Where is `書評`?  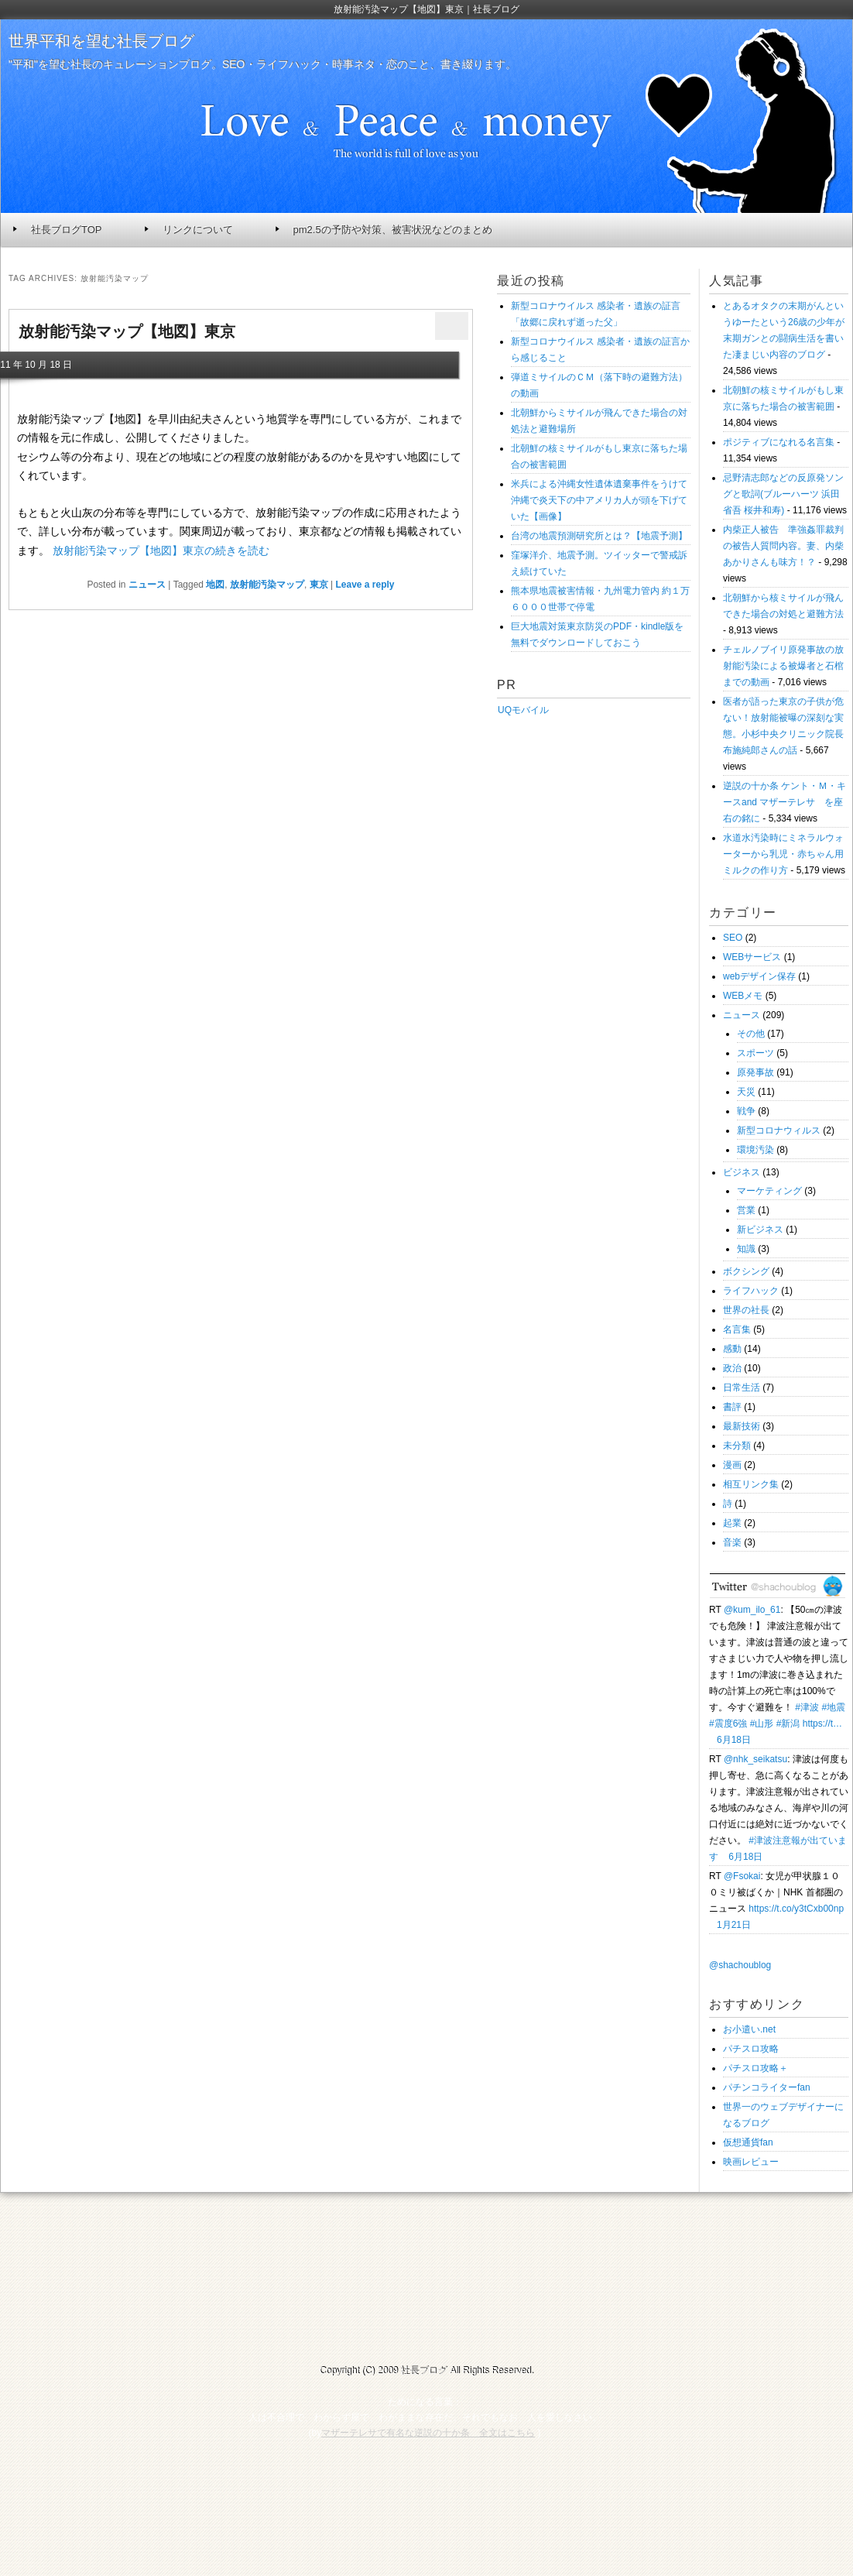 書評 is located at coordinates (732, 1406).